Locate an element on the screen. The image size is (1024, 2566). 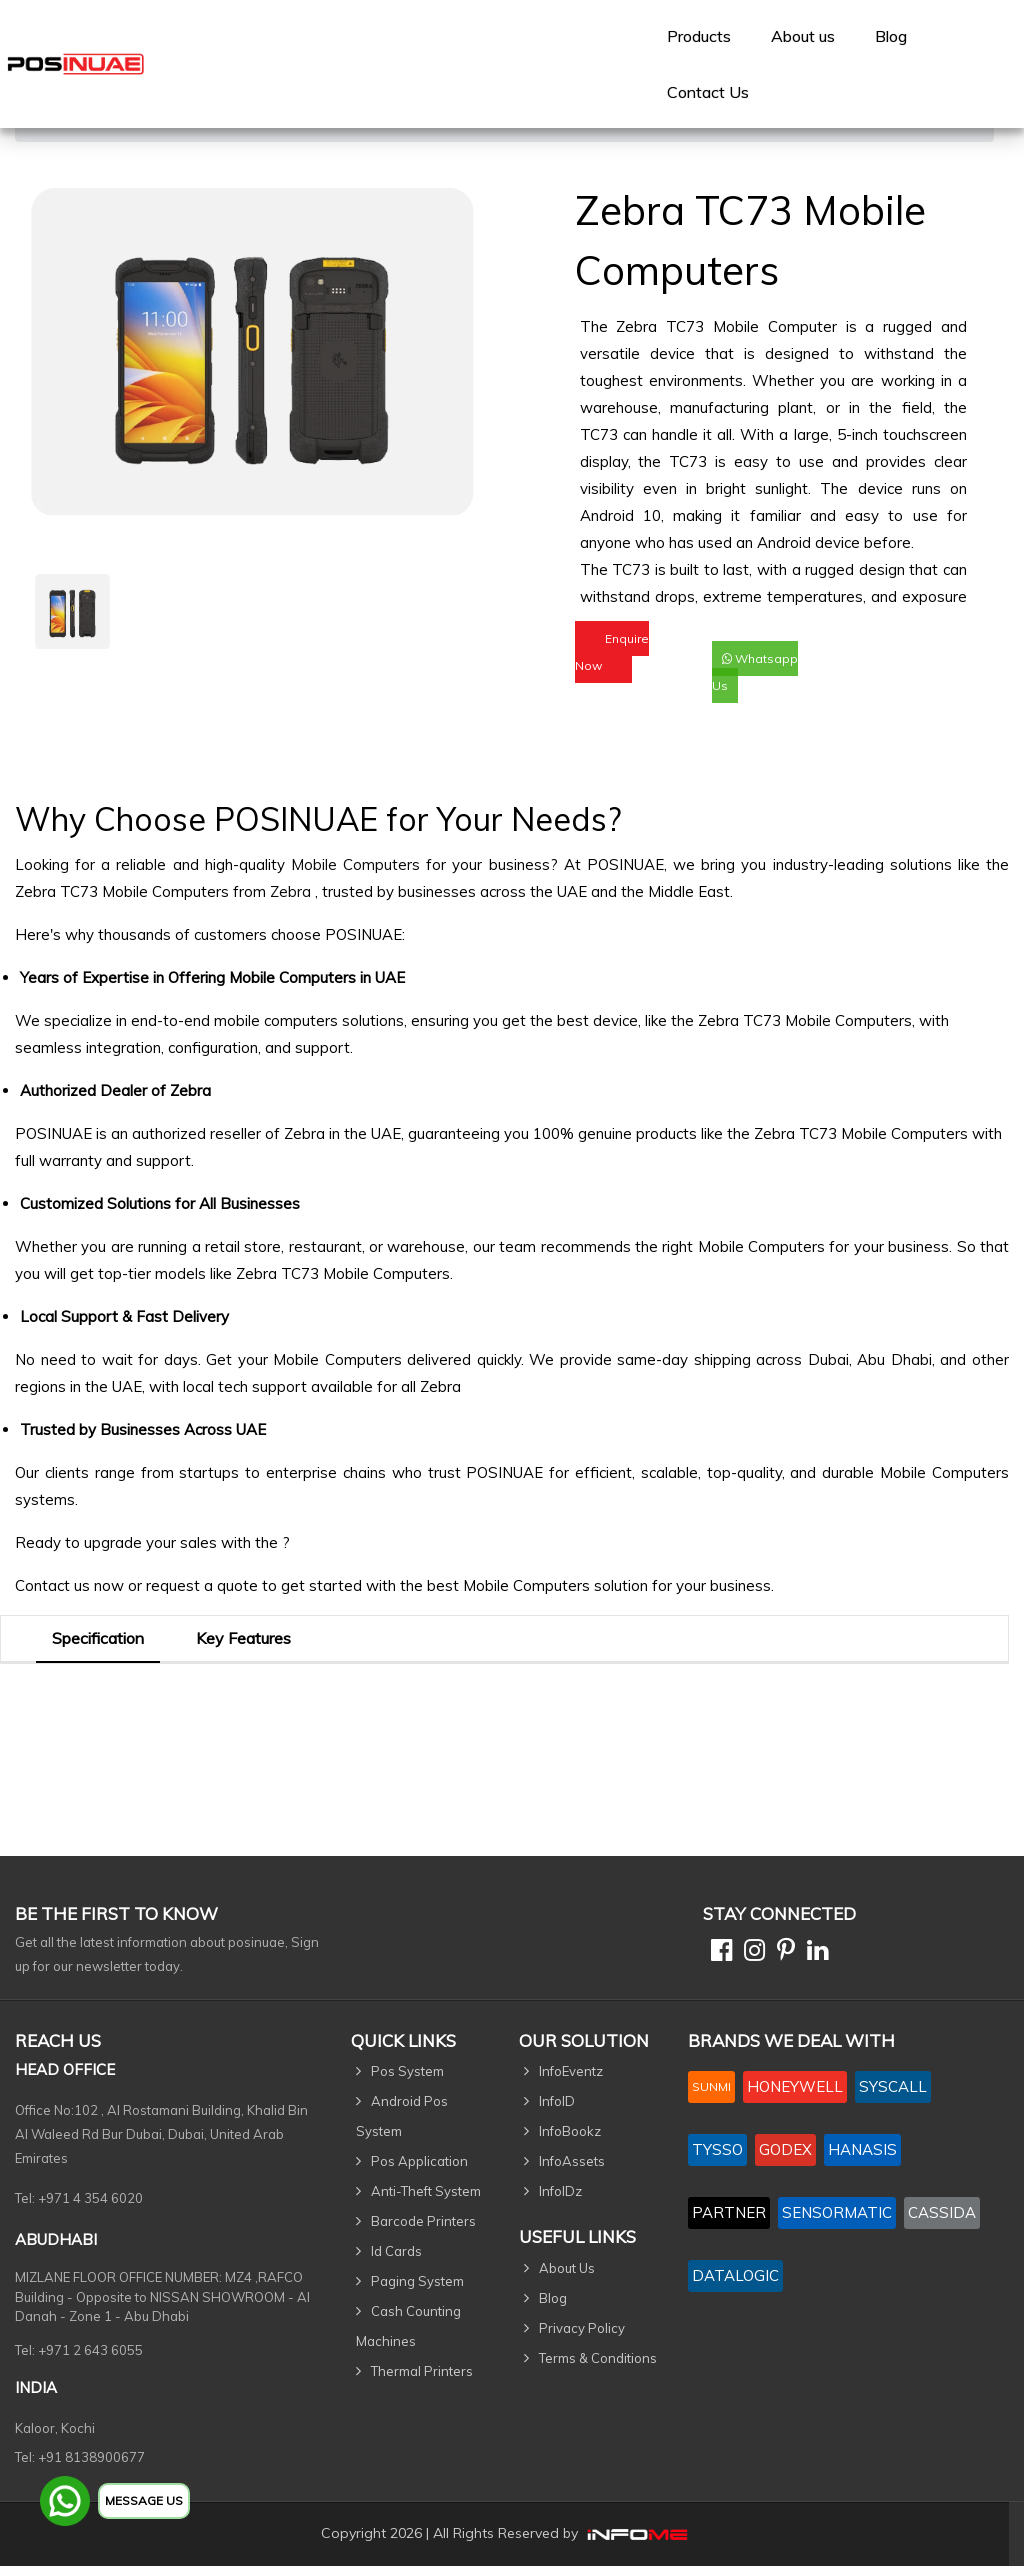
Whatsapp Us is located at coordinates (755, 672).